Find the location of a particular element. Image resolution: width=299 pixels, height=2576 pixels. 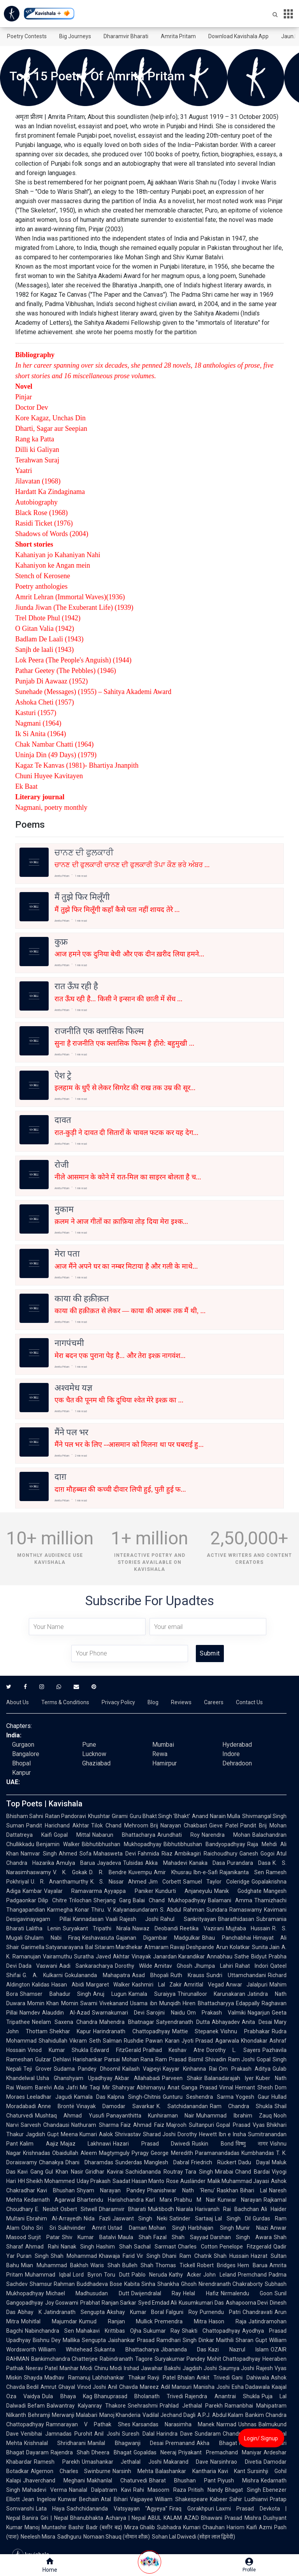

Shiv Kumar Batalvi is located at coordinates (89, 2237).